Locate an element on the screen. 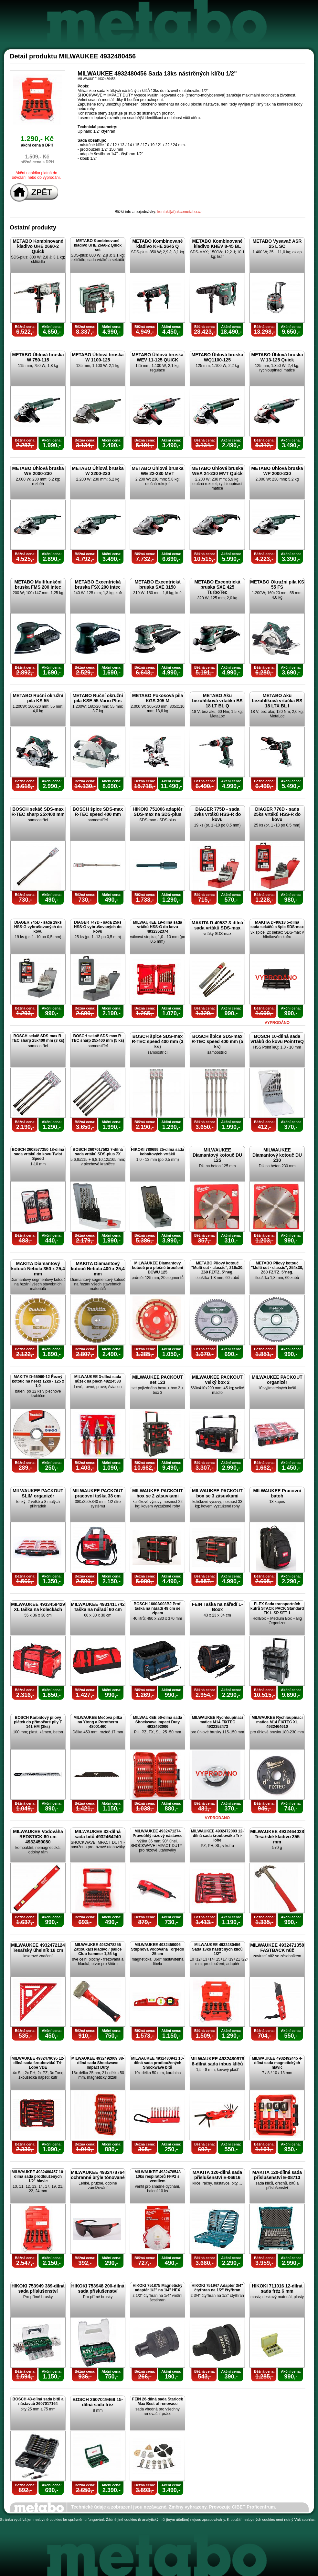 This screenshot has width=318, height=2576. MILWAUKEE Rychloupínací matice M14 FIXTEC XL 4932464610 is located at coordinates (276, 1722).